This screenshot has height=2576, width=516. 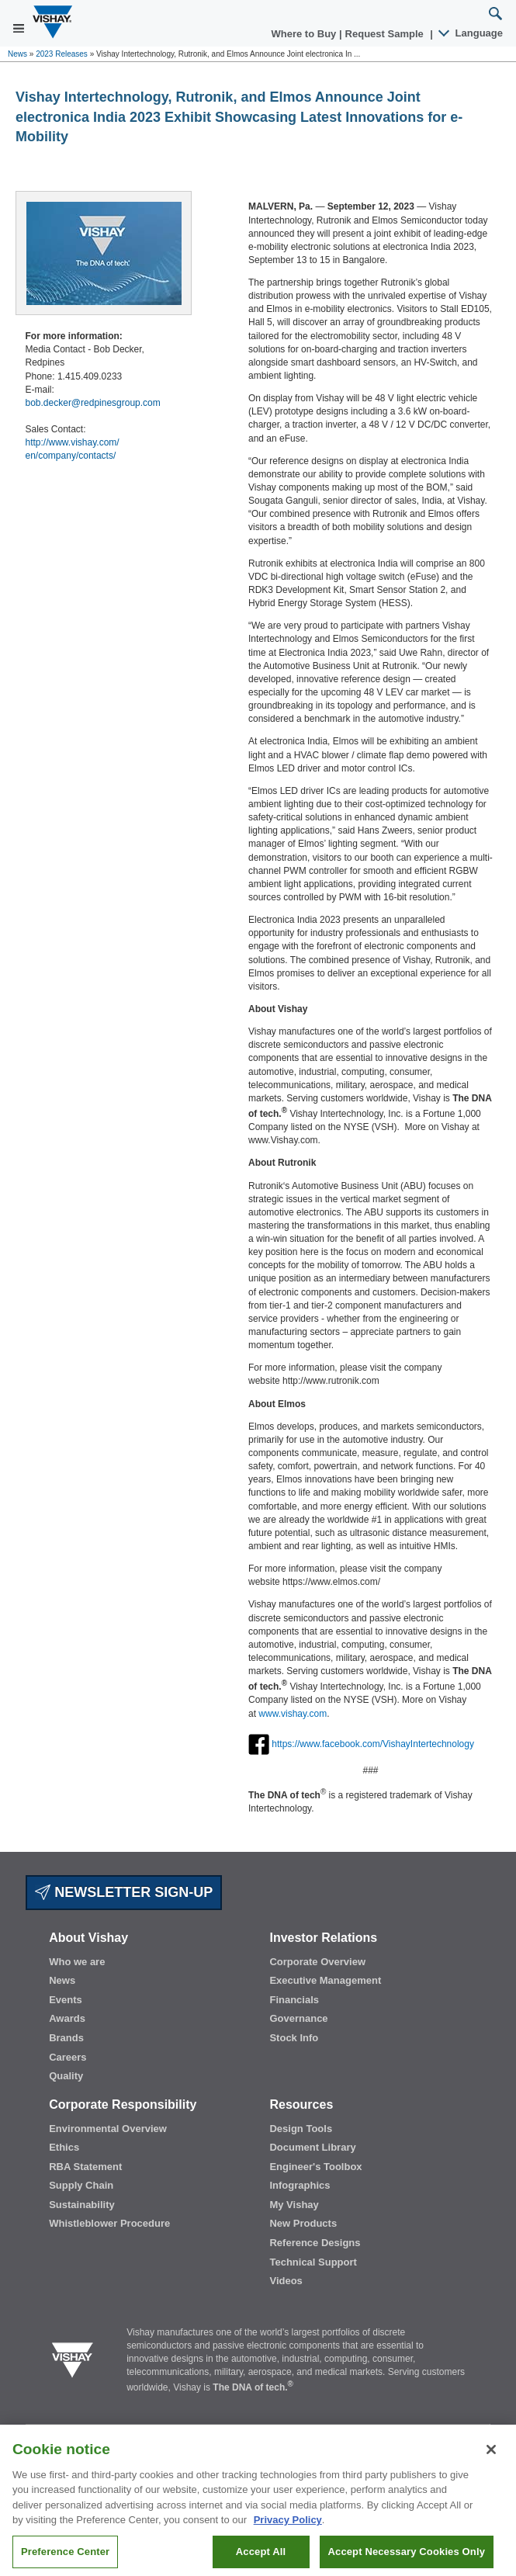 What do you see at coordinates (81, 2185) in the screenshot?
I see `Supply Chain` at bounding box center [81, 2185].